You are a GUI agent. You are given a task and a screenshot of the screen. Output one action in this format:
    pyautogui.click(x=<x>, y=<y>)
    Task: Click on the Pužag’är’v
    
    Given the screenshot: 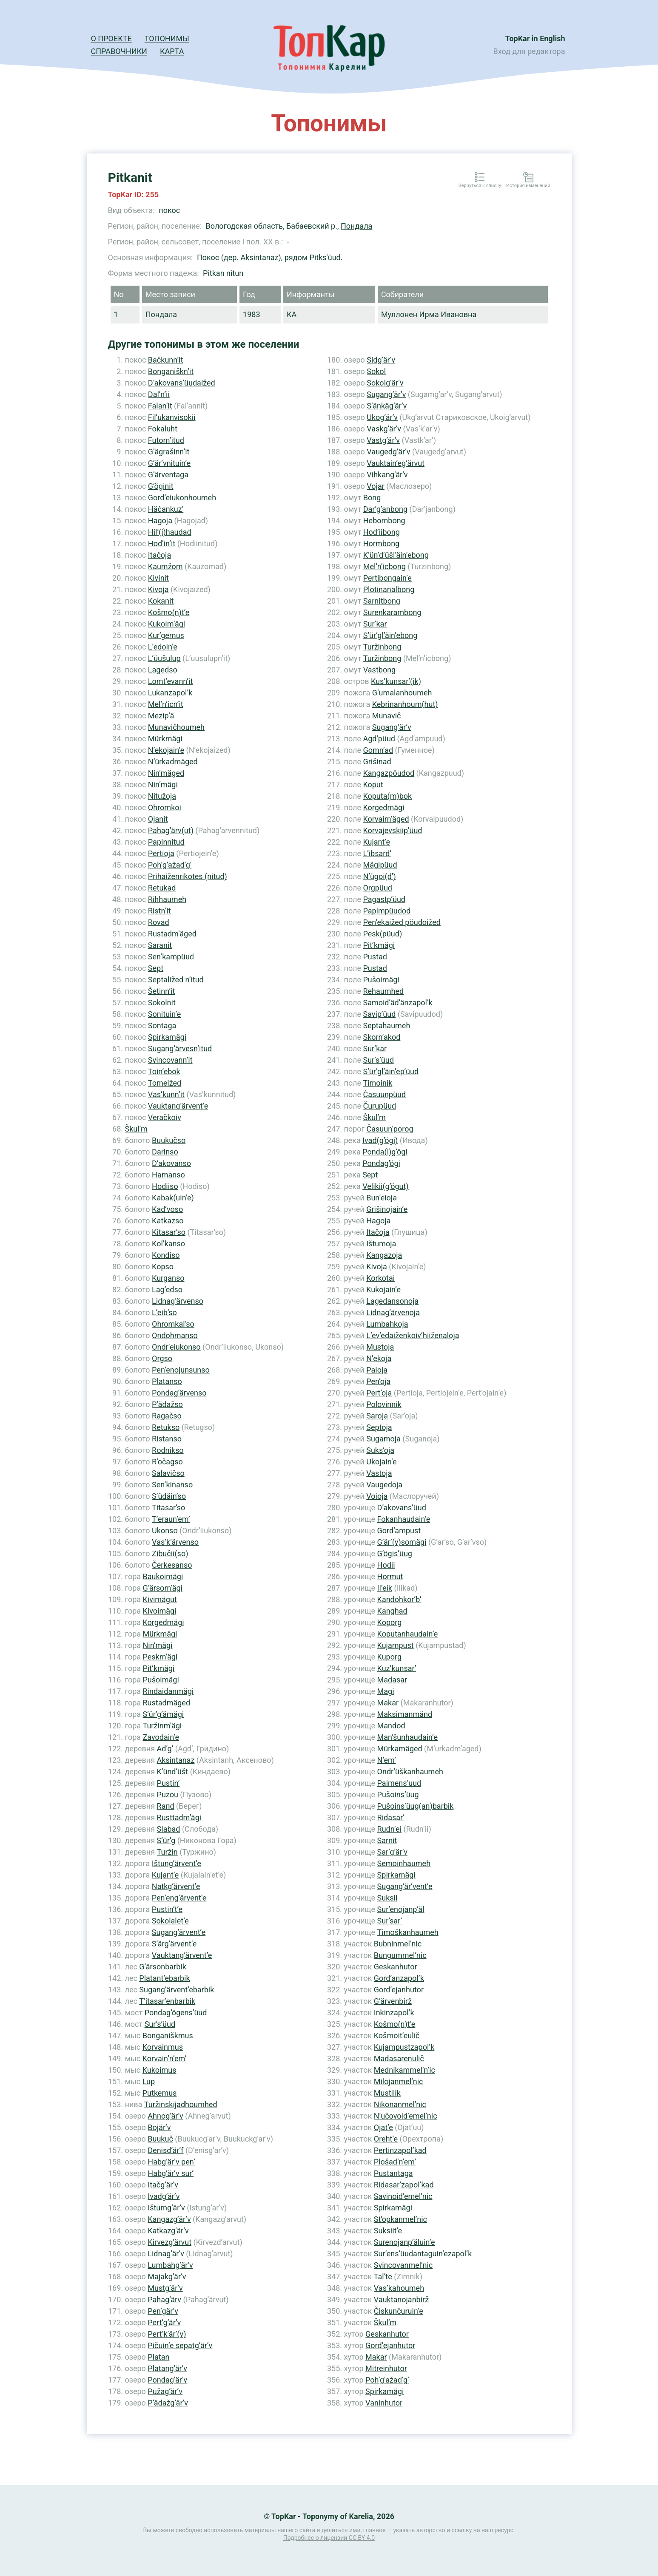 What is the action you would take?
    pyautogui.click(x=165, y=2391)
    